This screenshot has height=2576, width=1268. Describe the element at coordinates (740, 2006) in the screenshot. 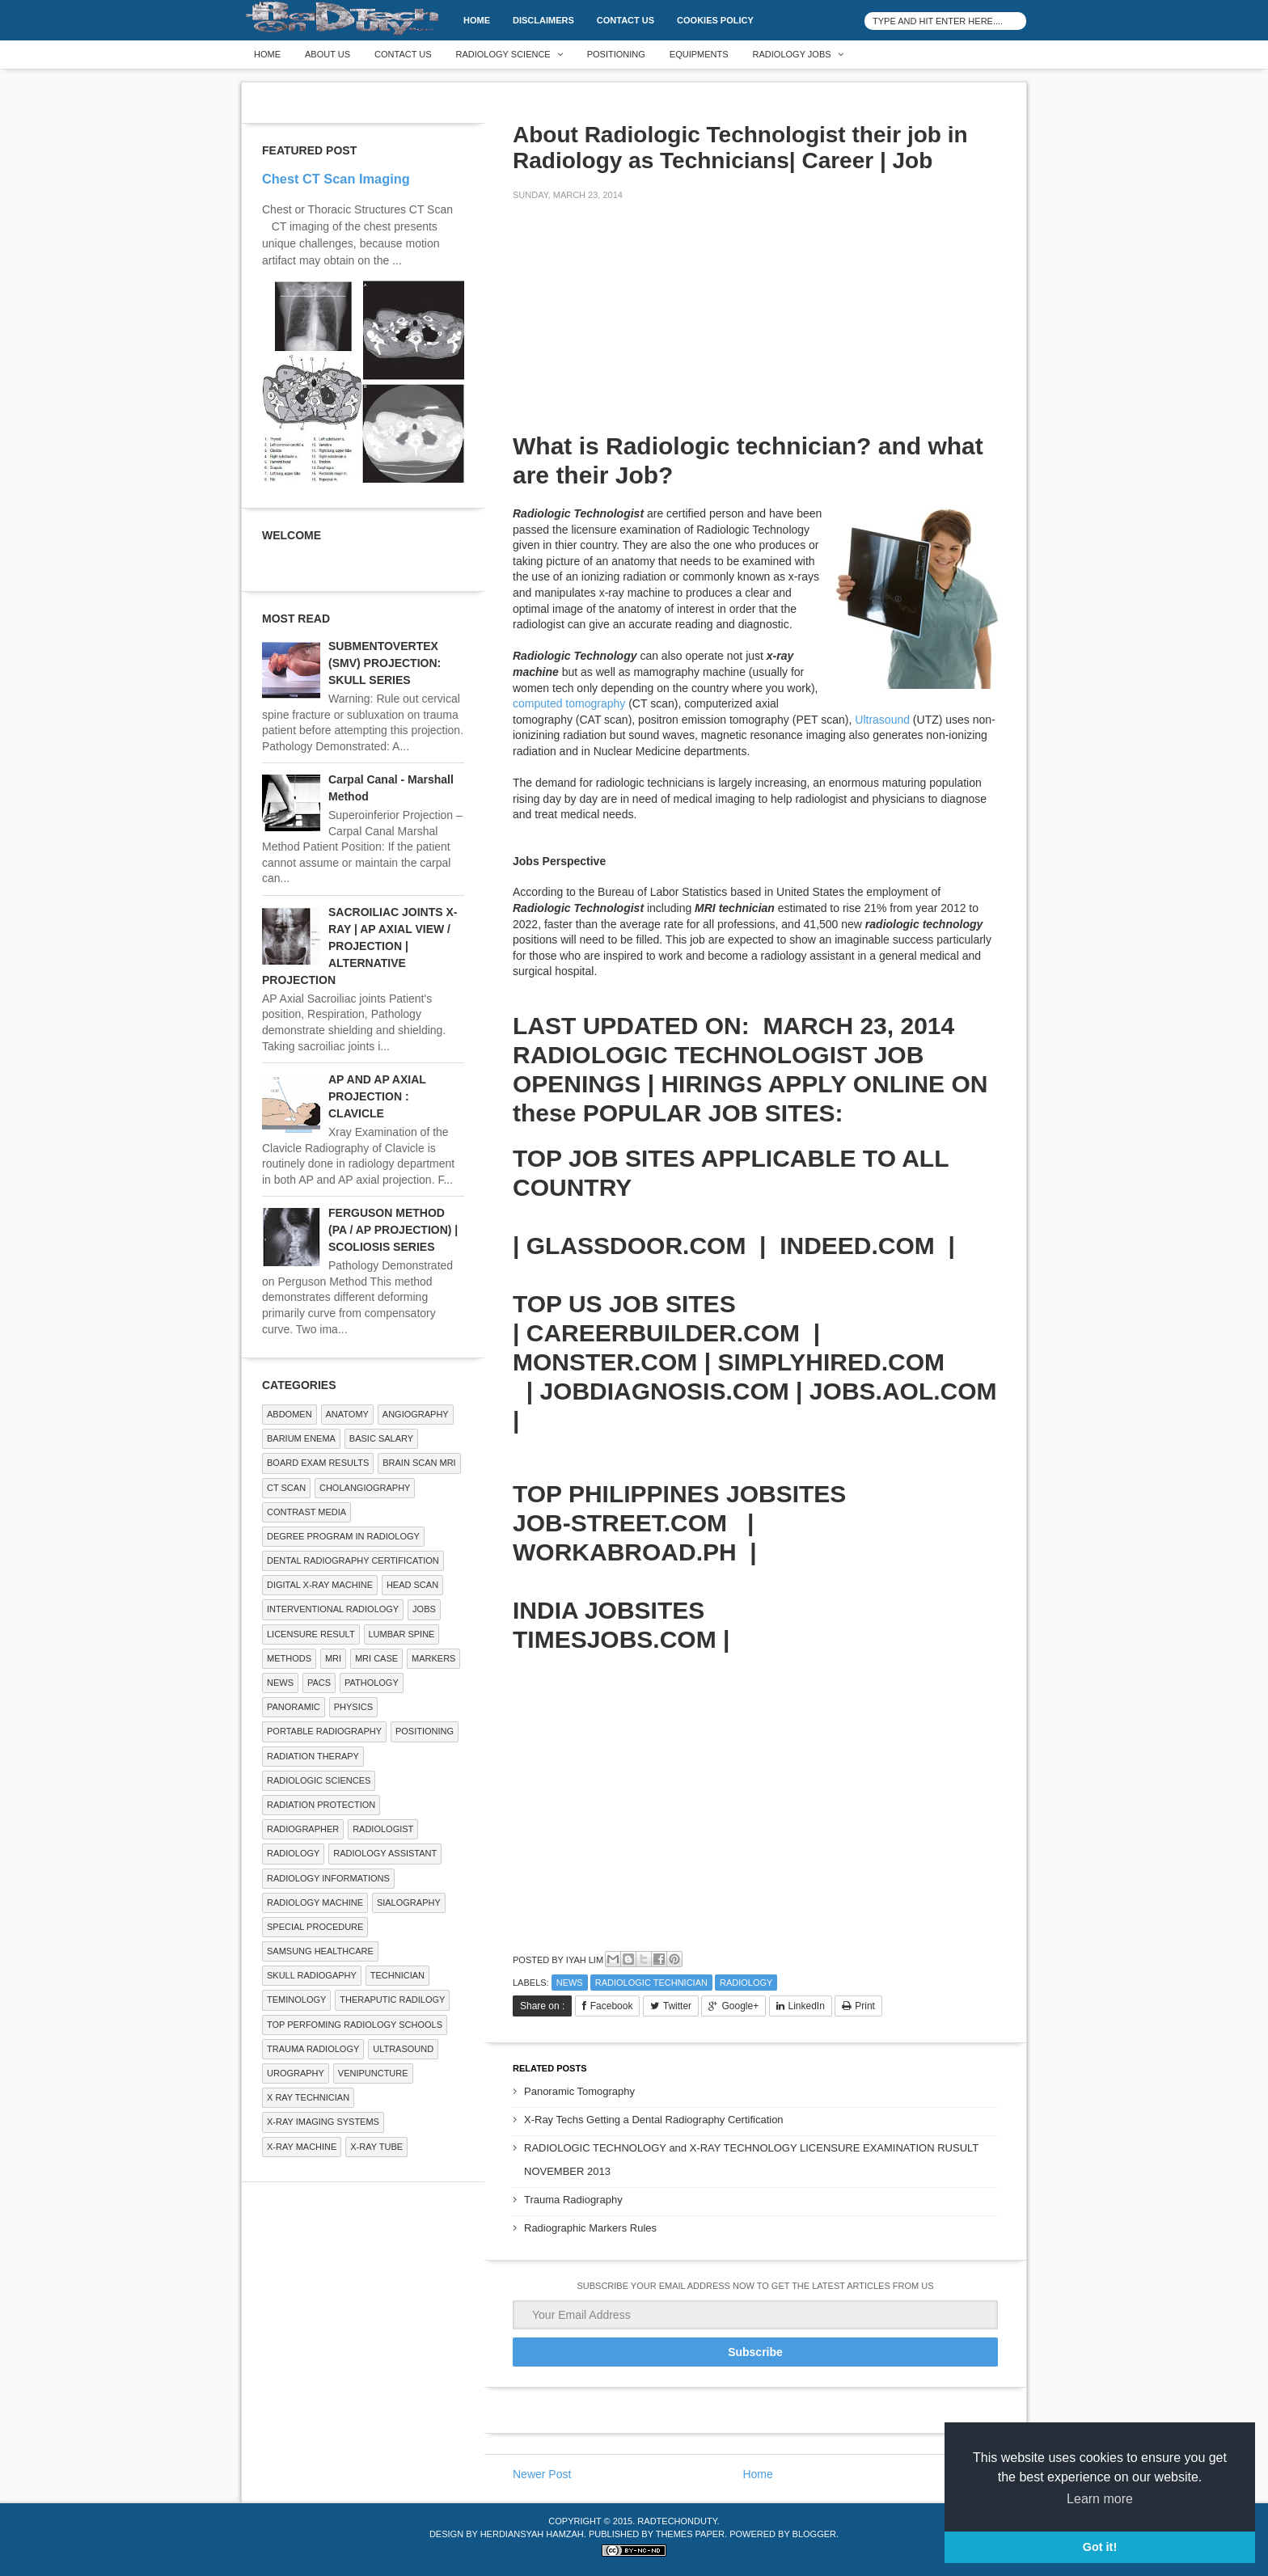

I see `Google+` at that location.